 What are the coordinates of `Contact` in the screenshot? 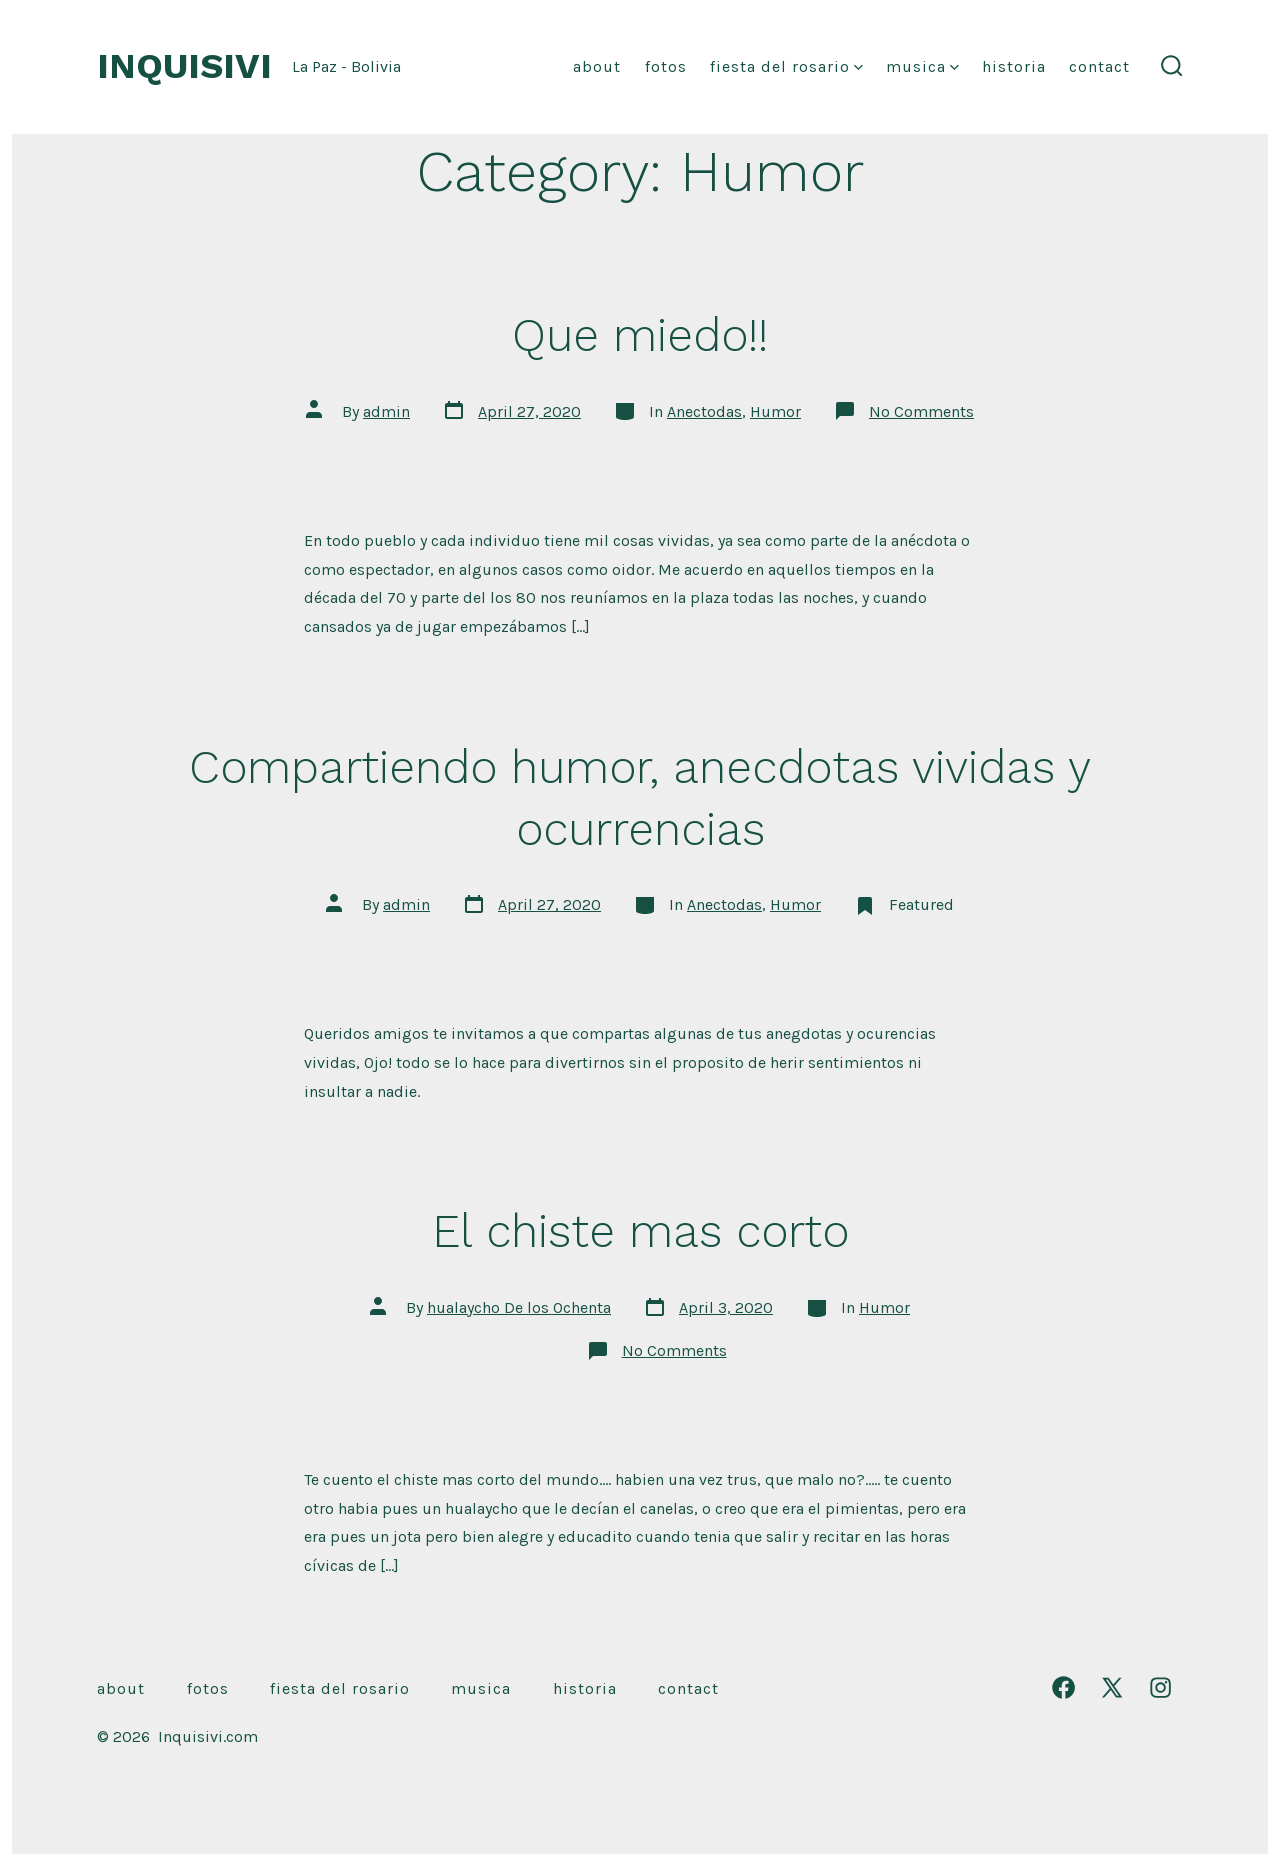 It's located at (1099, 66).